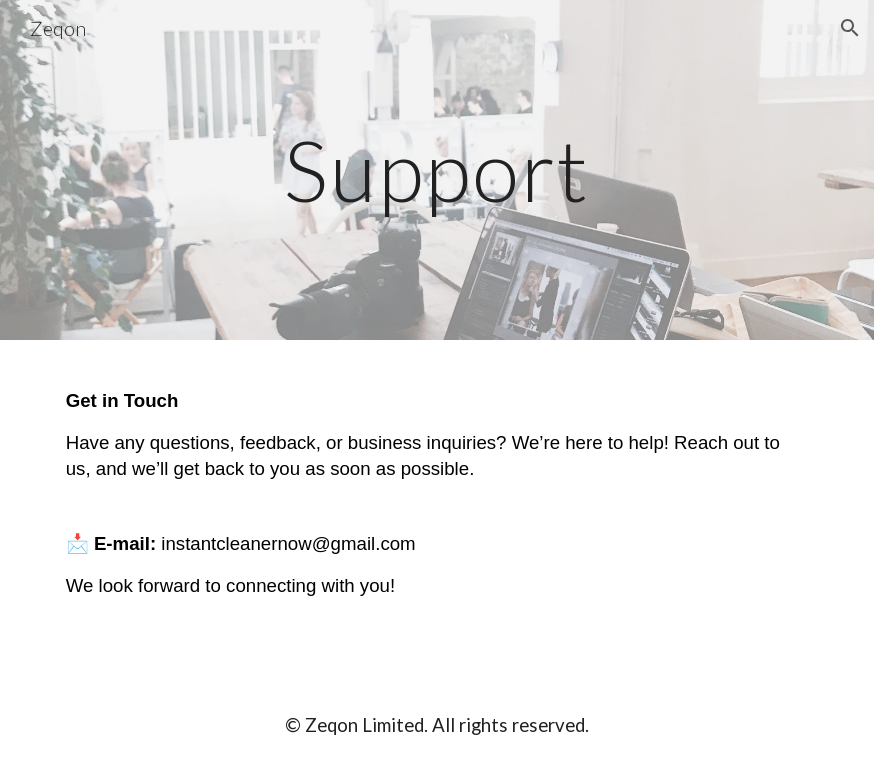 This screenshot has width=874, height=773. What do you see at coordinates (436, 169) in the screenshot?
I see `[main]` at bounding box center [436, 169].